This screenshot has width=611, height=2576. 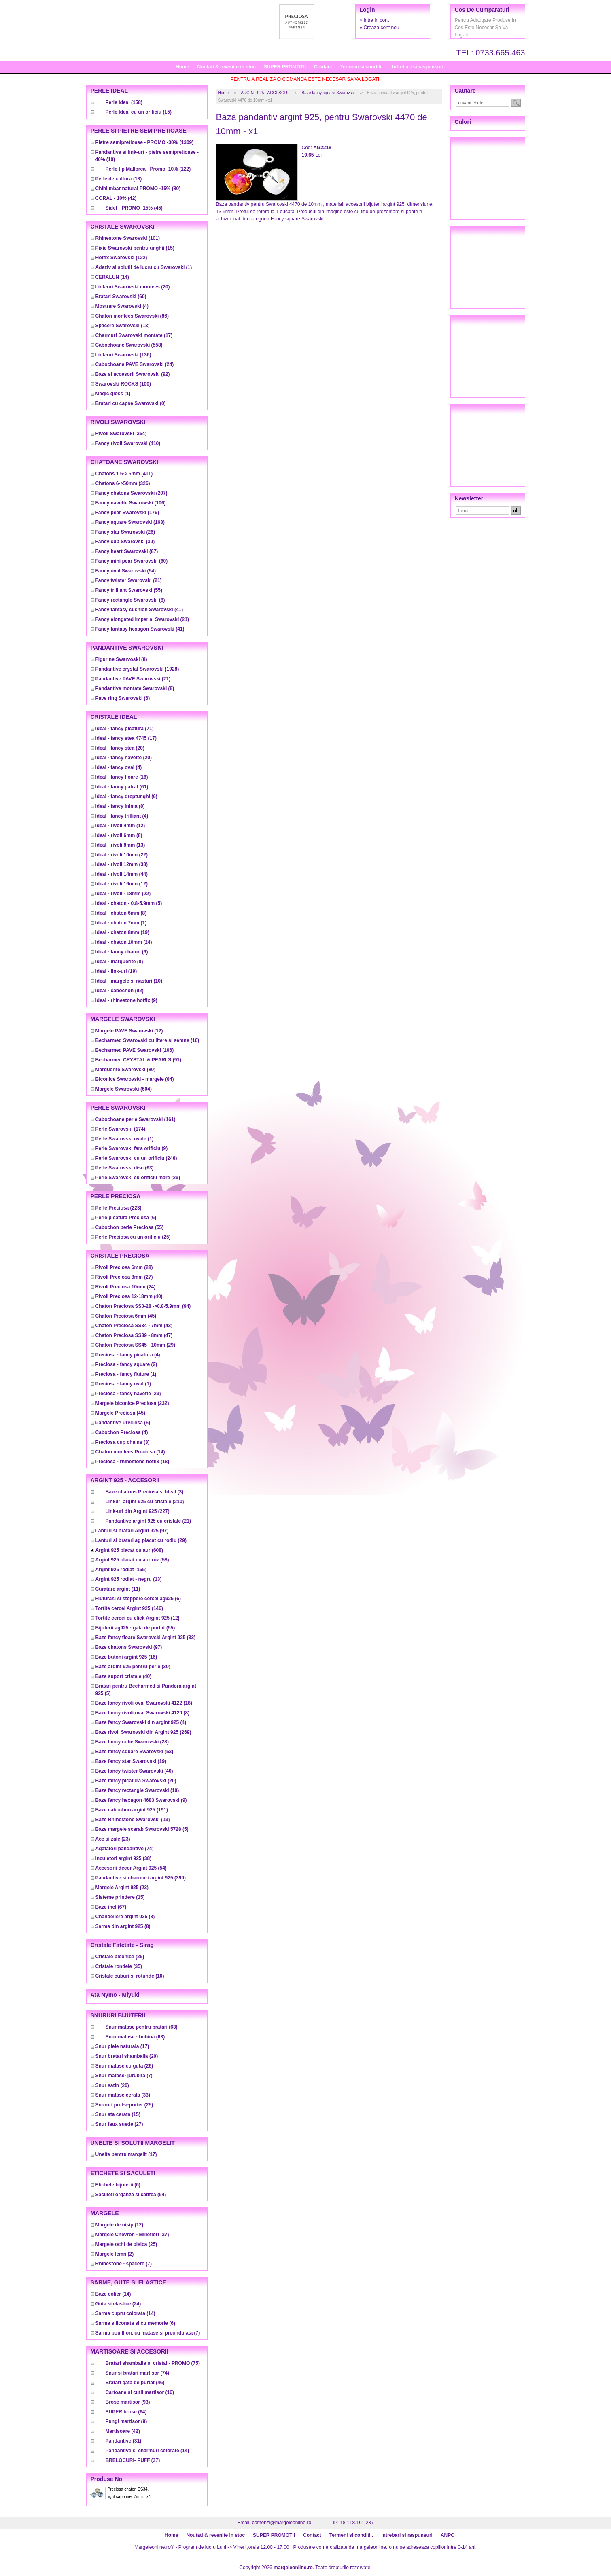 I want to click on (55), so click(x=128, y=590).